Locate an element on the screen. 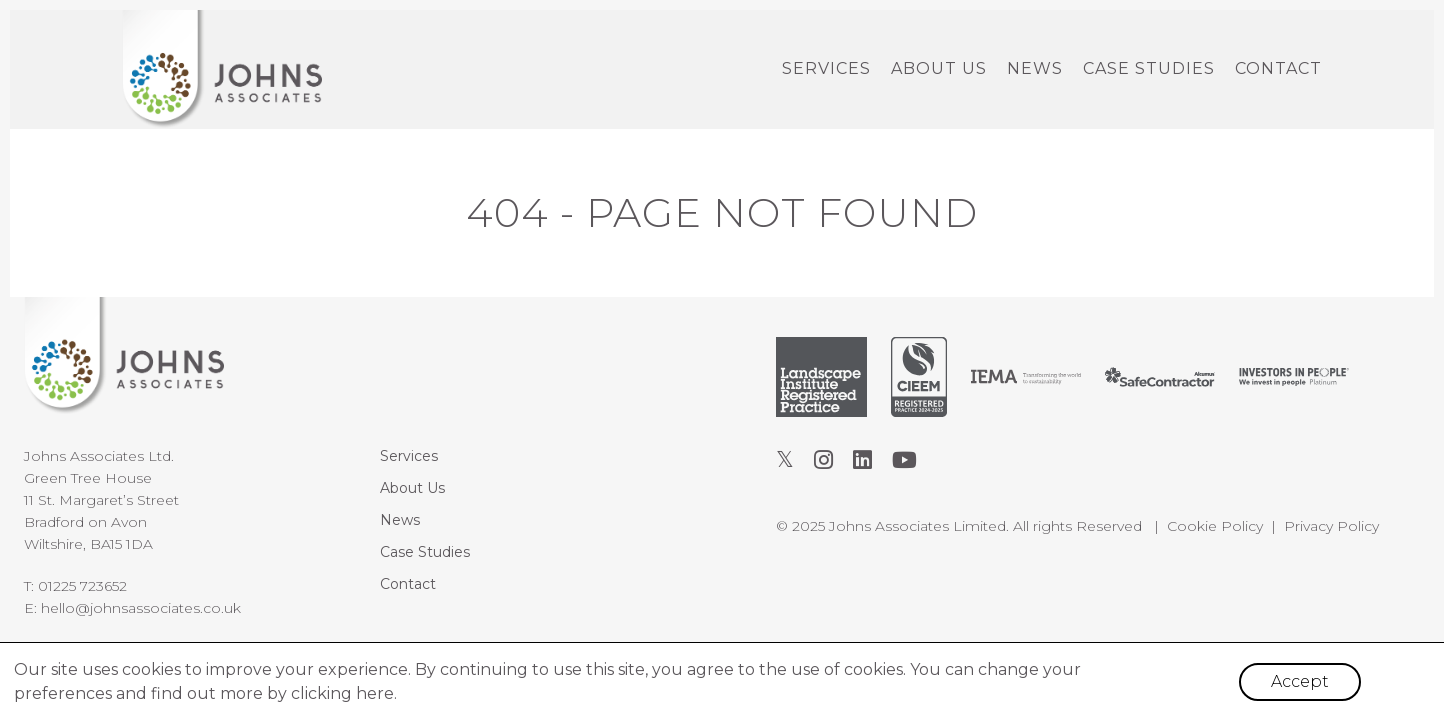 This screenshot has height=720, width=1444. News is located at coordinates (1035, 68).